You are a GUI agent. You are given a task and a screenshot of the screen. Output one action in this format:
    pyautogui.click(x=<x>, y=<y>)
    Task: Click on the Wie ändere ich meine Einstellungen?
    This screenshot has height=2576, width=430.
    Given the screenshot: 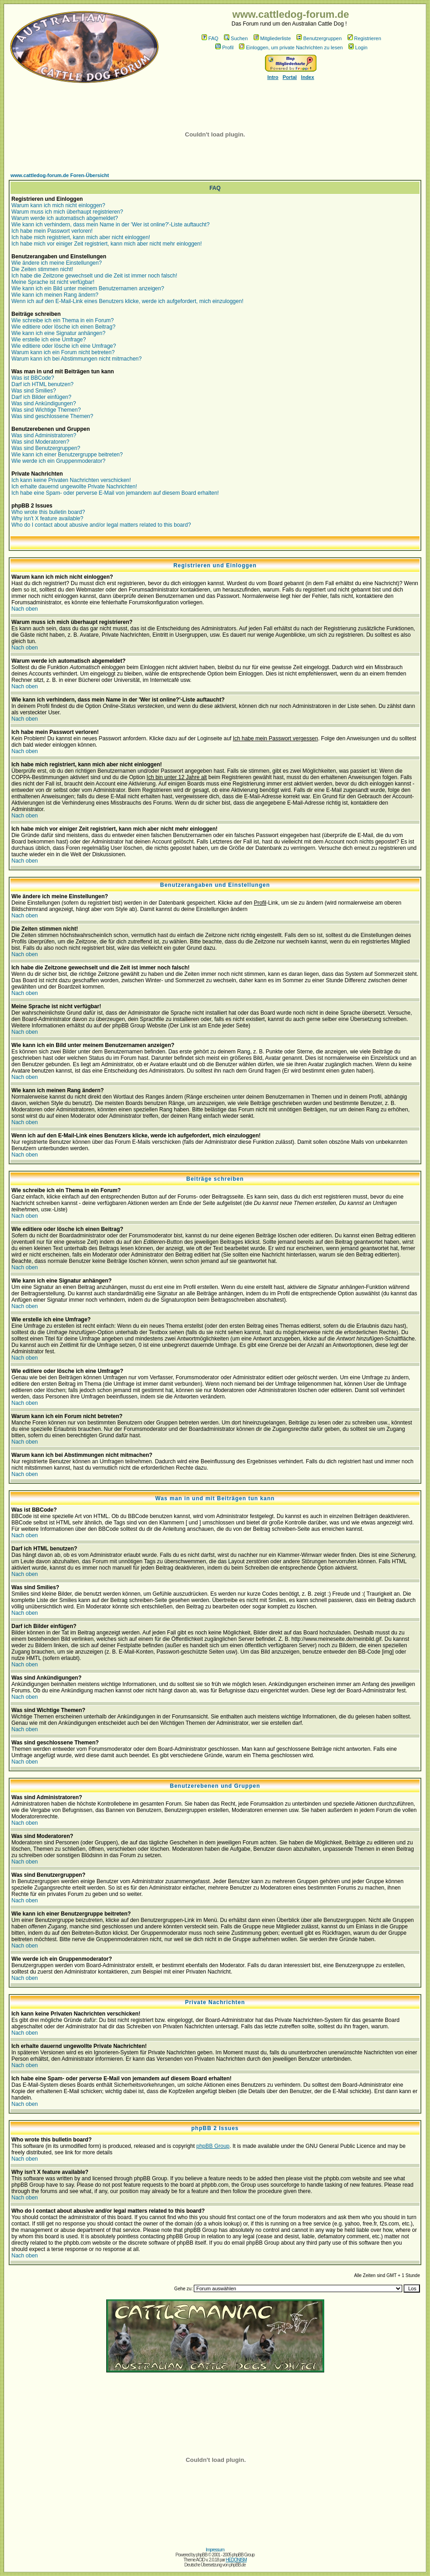 What is the action you would take?
    pyautogui.click(x=56, y=263)
    